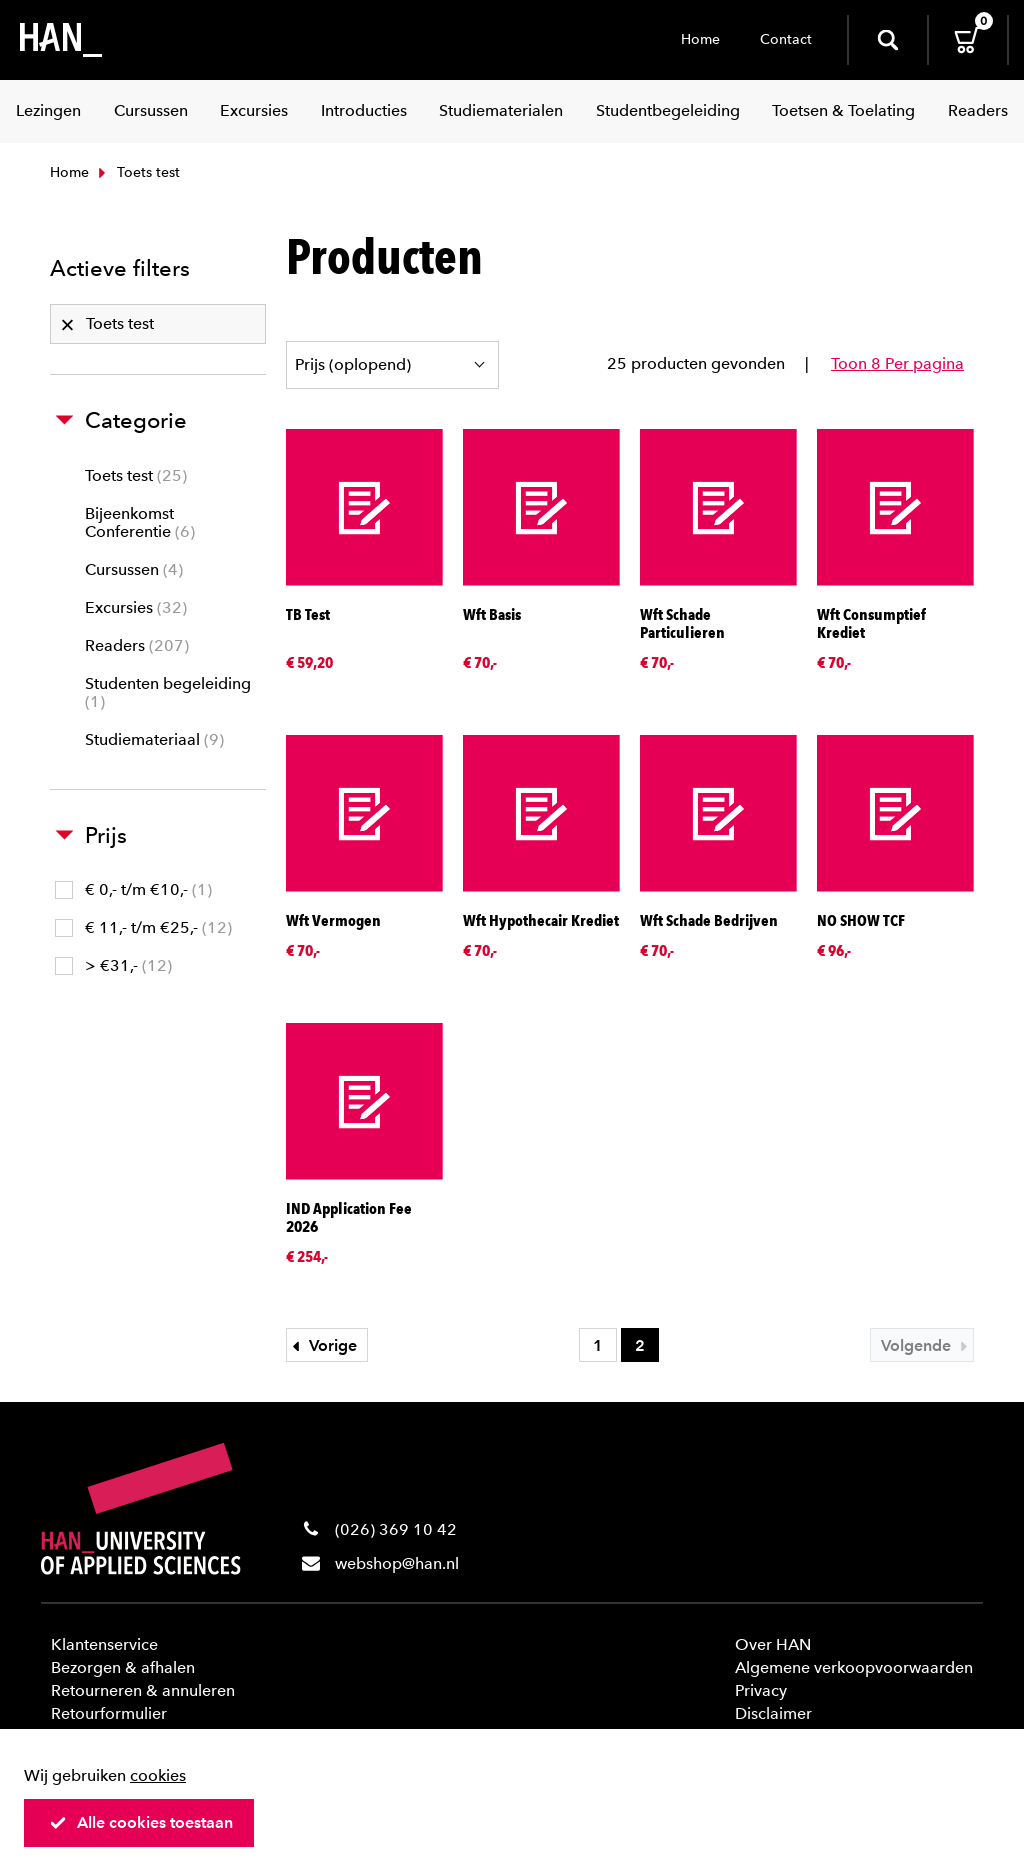  What do you see at coordinates (140, 522) in the screenshot?
I see `Bijeenkomst Conferentie` at bounding box center [140, 522].